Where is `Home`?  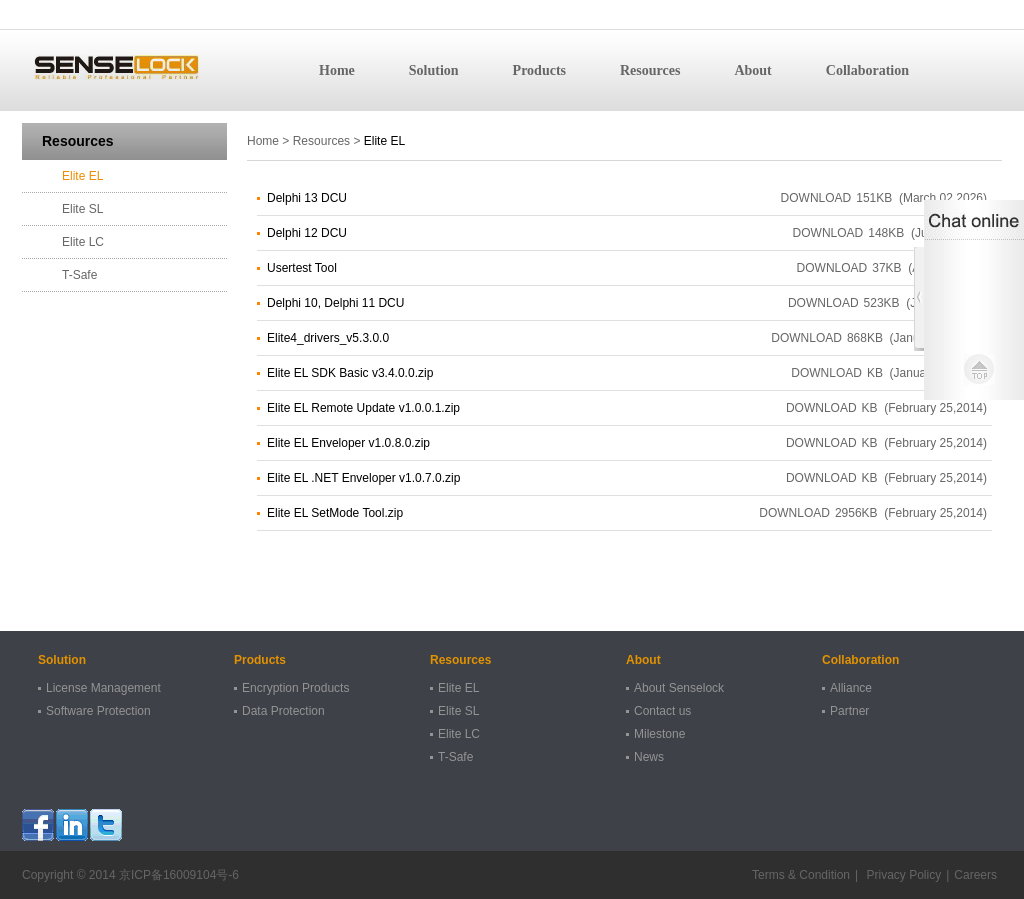
Home is located at coordinates (337, 70).